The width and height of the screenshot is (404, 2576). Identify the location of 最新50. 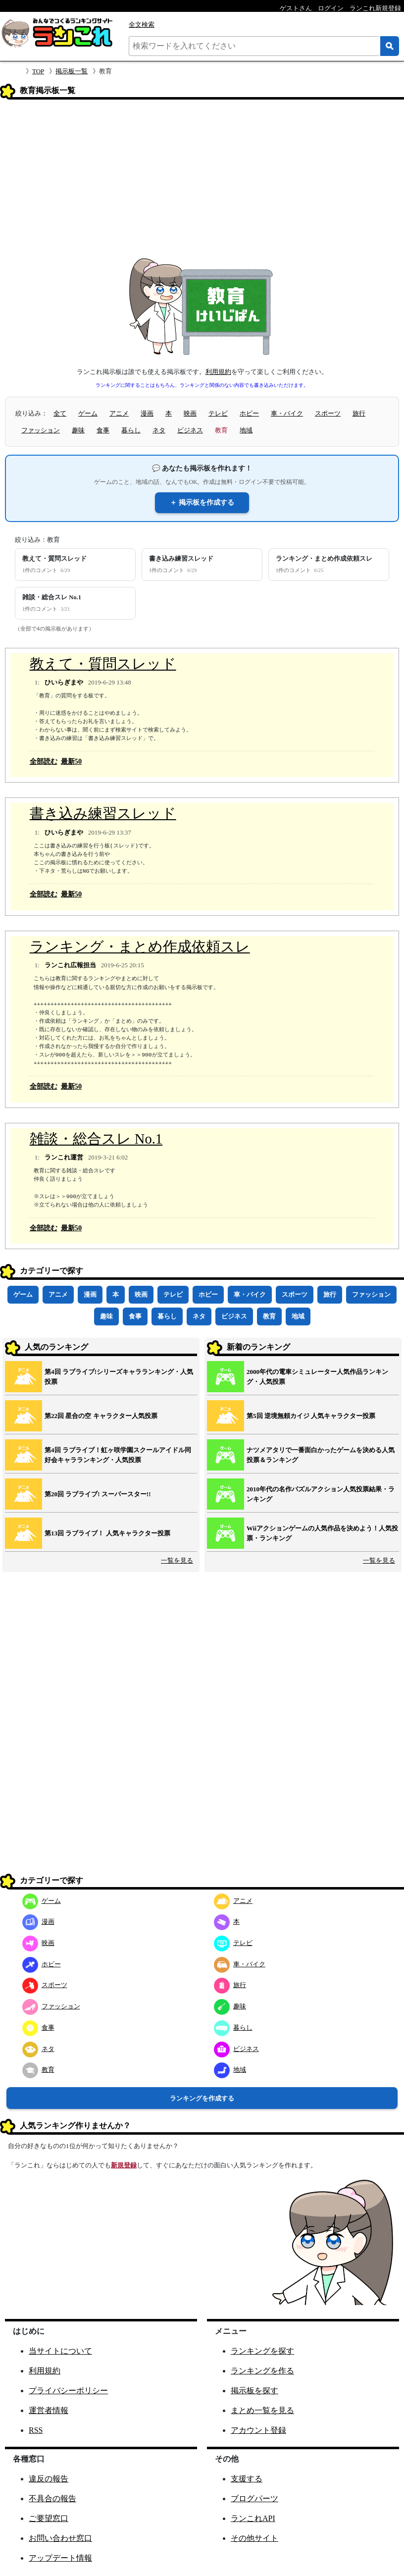
(71, 761).